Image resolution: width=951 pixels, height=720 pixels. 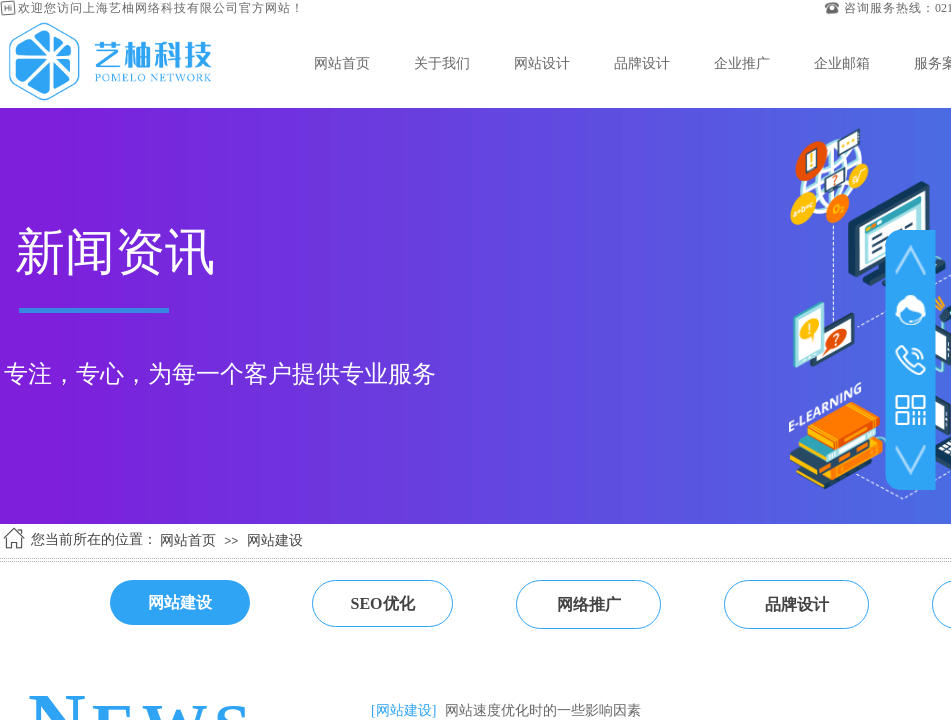 What do you see at coordinates (842, 63) in the screenshot?
I see `企业邮箱` at bounding box center [842, 63].